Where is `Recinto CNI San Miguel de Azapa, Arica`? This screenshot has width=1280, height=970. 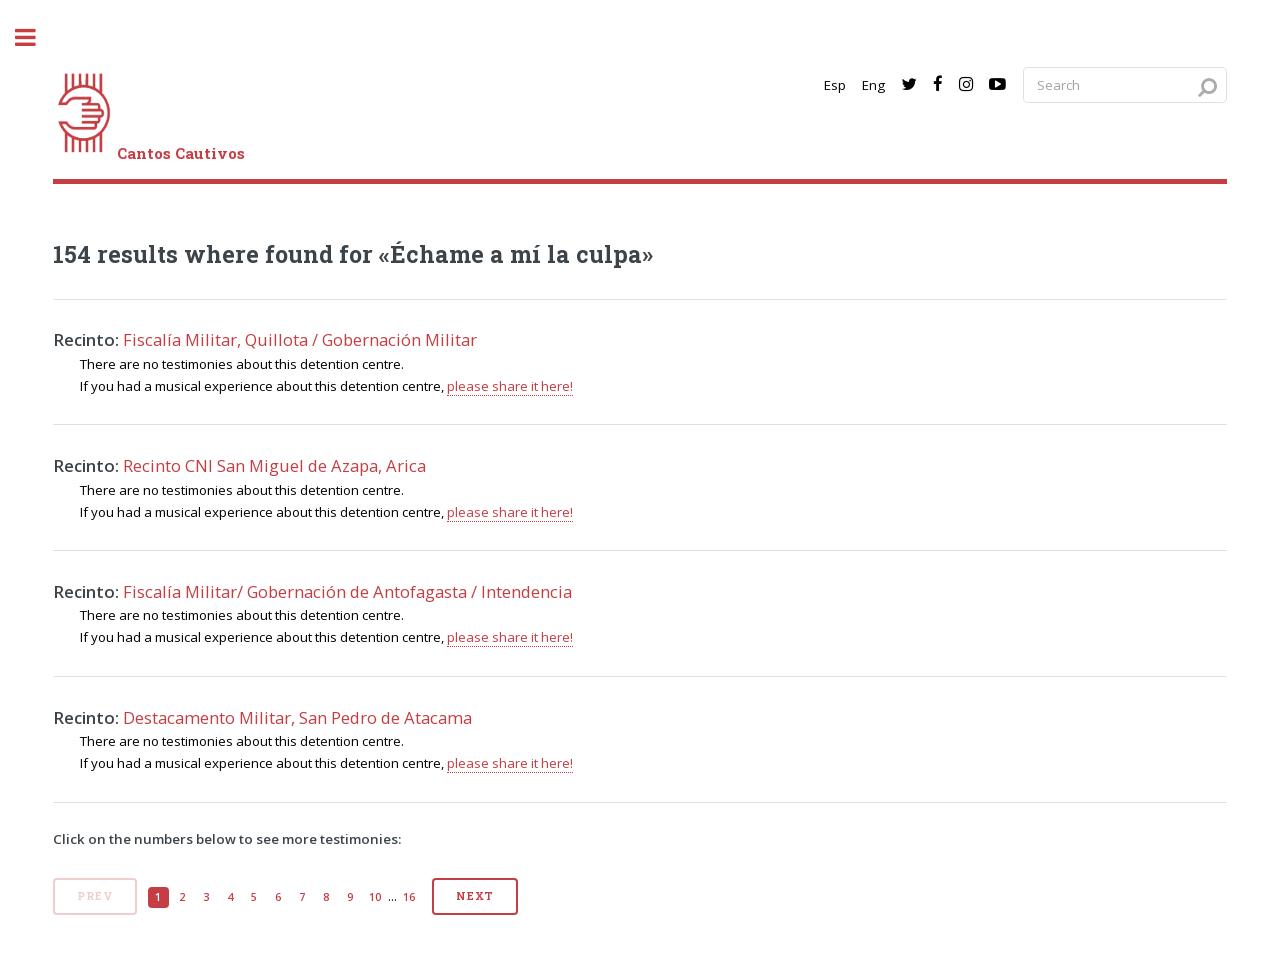 Recinto CNI San Miguel de Azapa, Arica is located at coordinates (274, 465).